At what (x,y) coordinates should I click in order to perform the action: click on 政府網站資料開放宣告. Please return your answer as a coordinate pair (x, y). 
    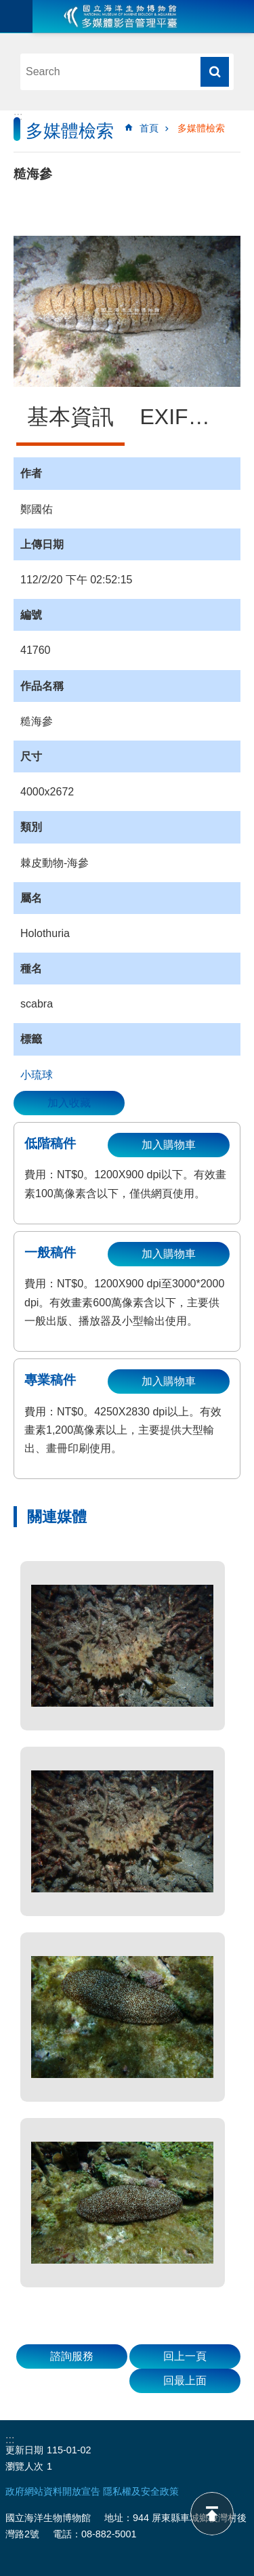
    Looking at the image, I should click on (52, 2491).